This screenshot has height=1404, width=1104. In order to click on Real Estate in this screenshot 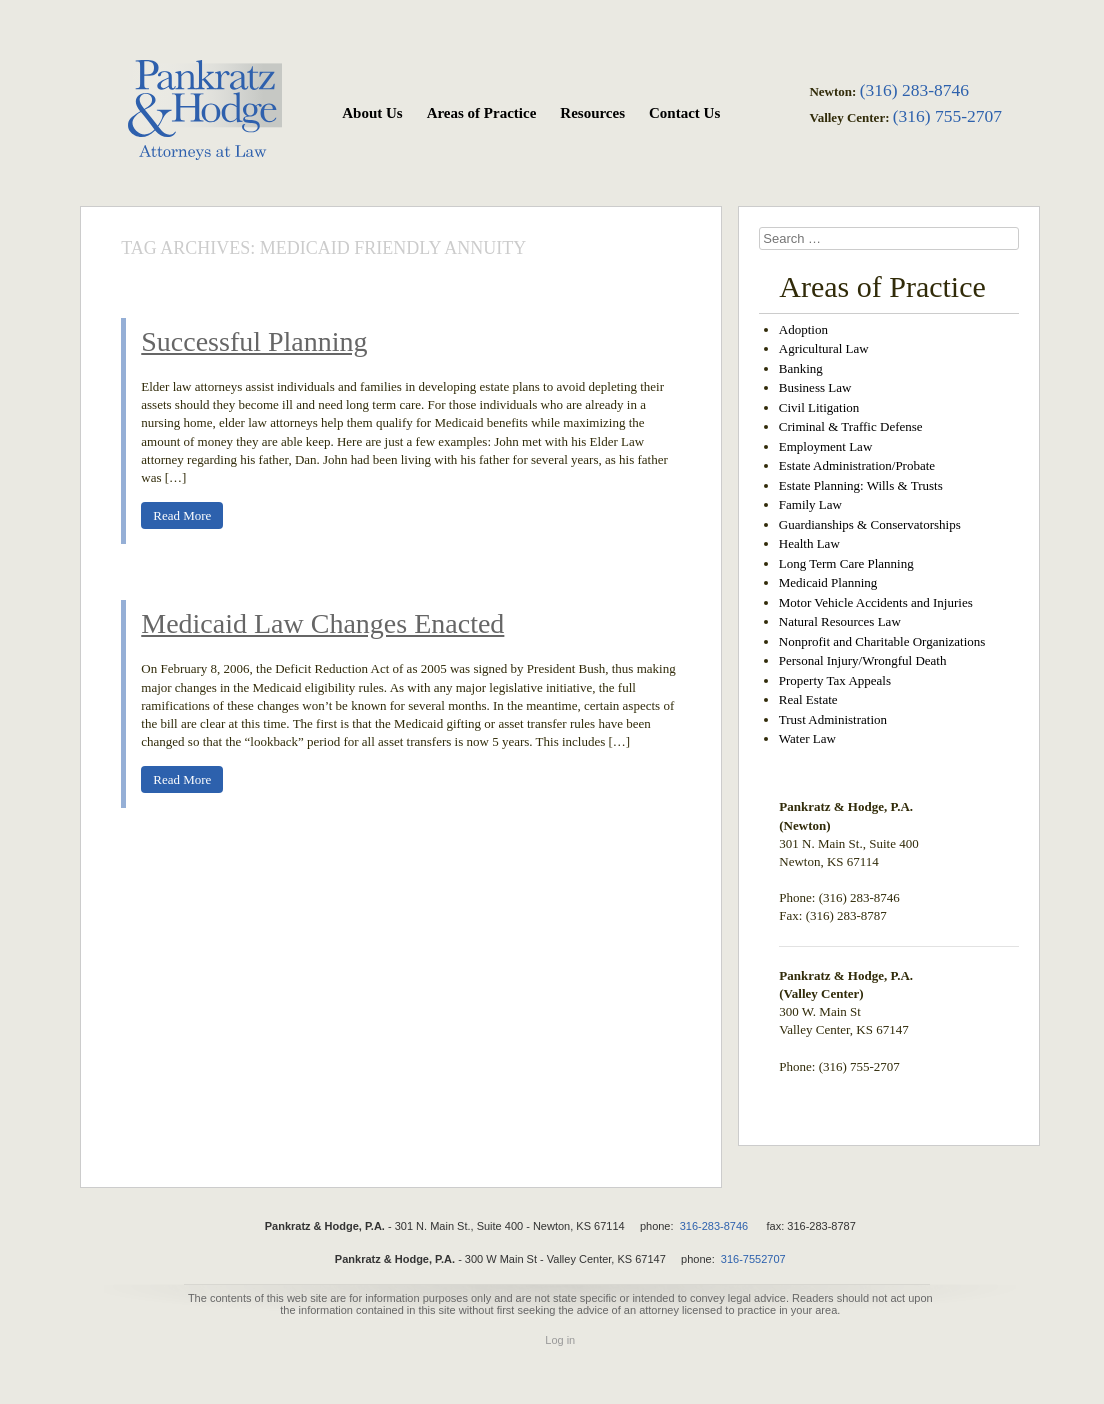, I will do `click(808, 699)`.